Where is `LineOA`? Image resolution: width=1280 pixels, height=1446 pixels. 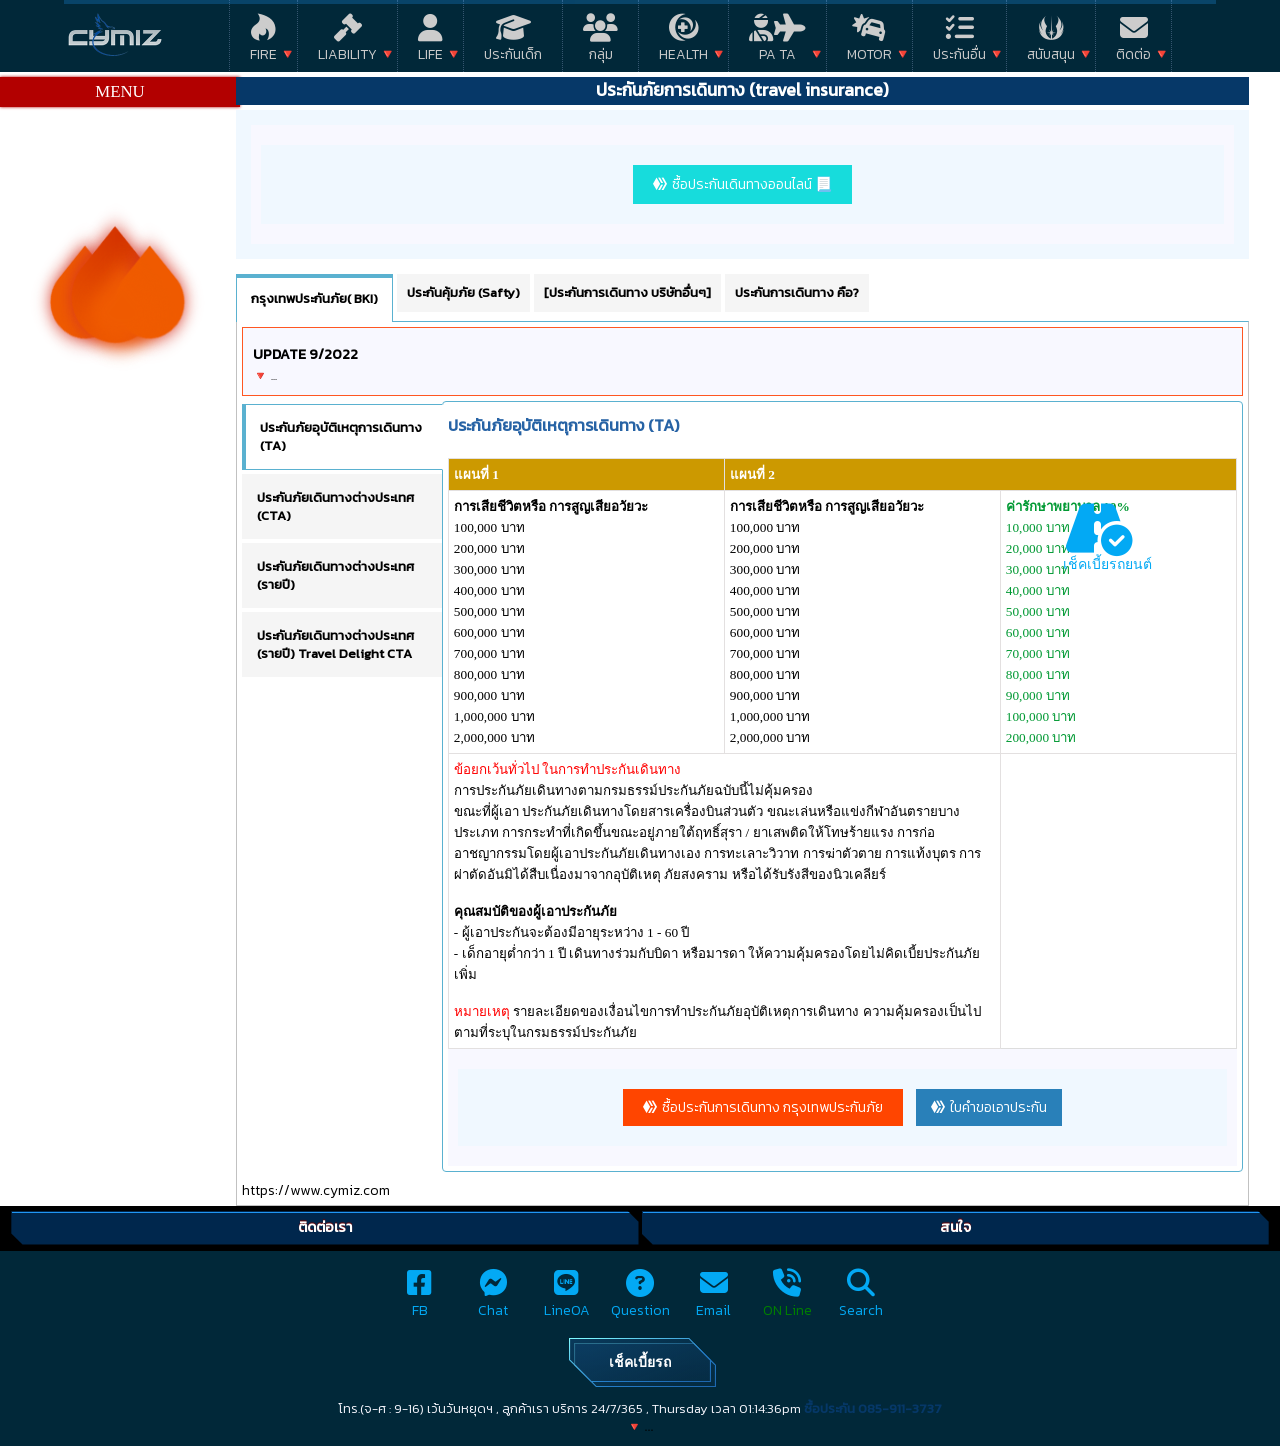
LineOA is located at coordinates (567, 1299).